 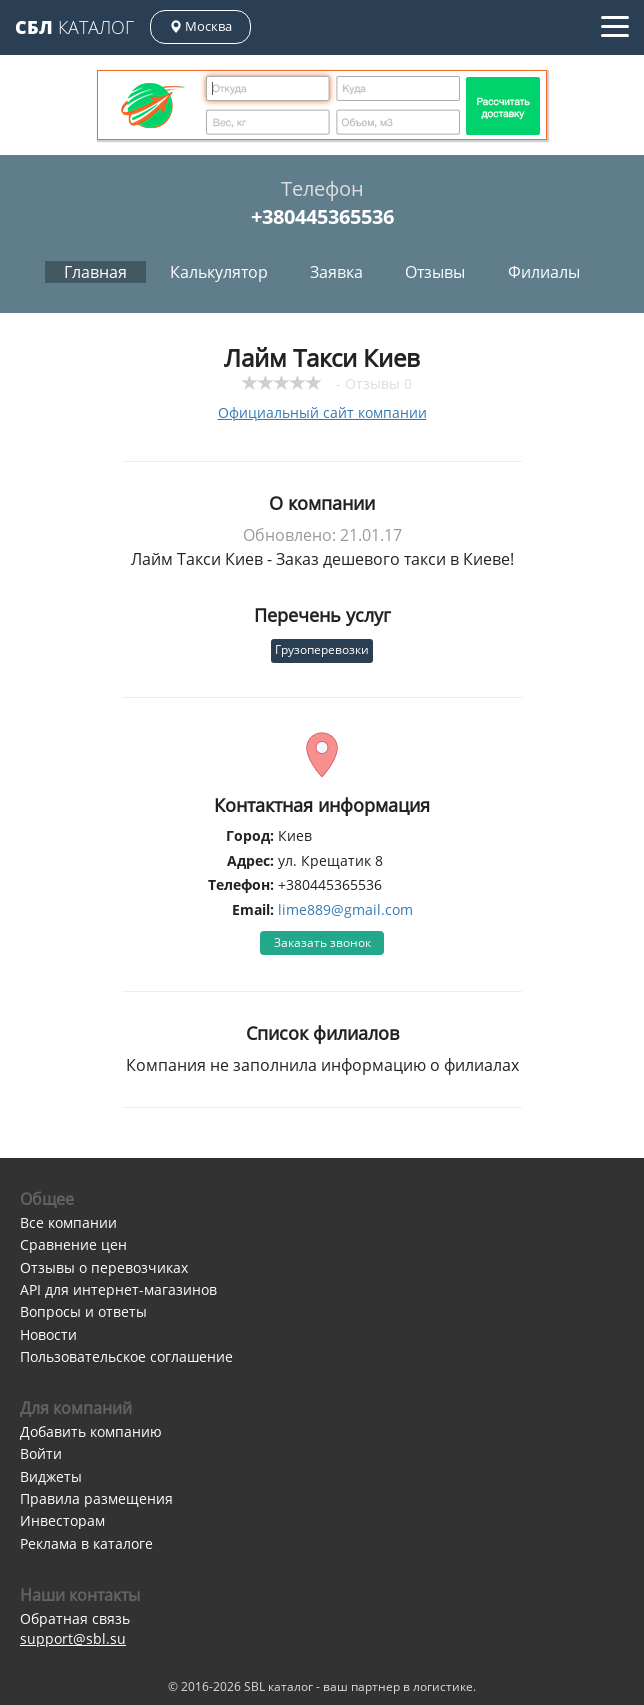 I want to click on Отзывы о перевозчиках, so click(x=104, y=1267).